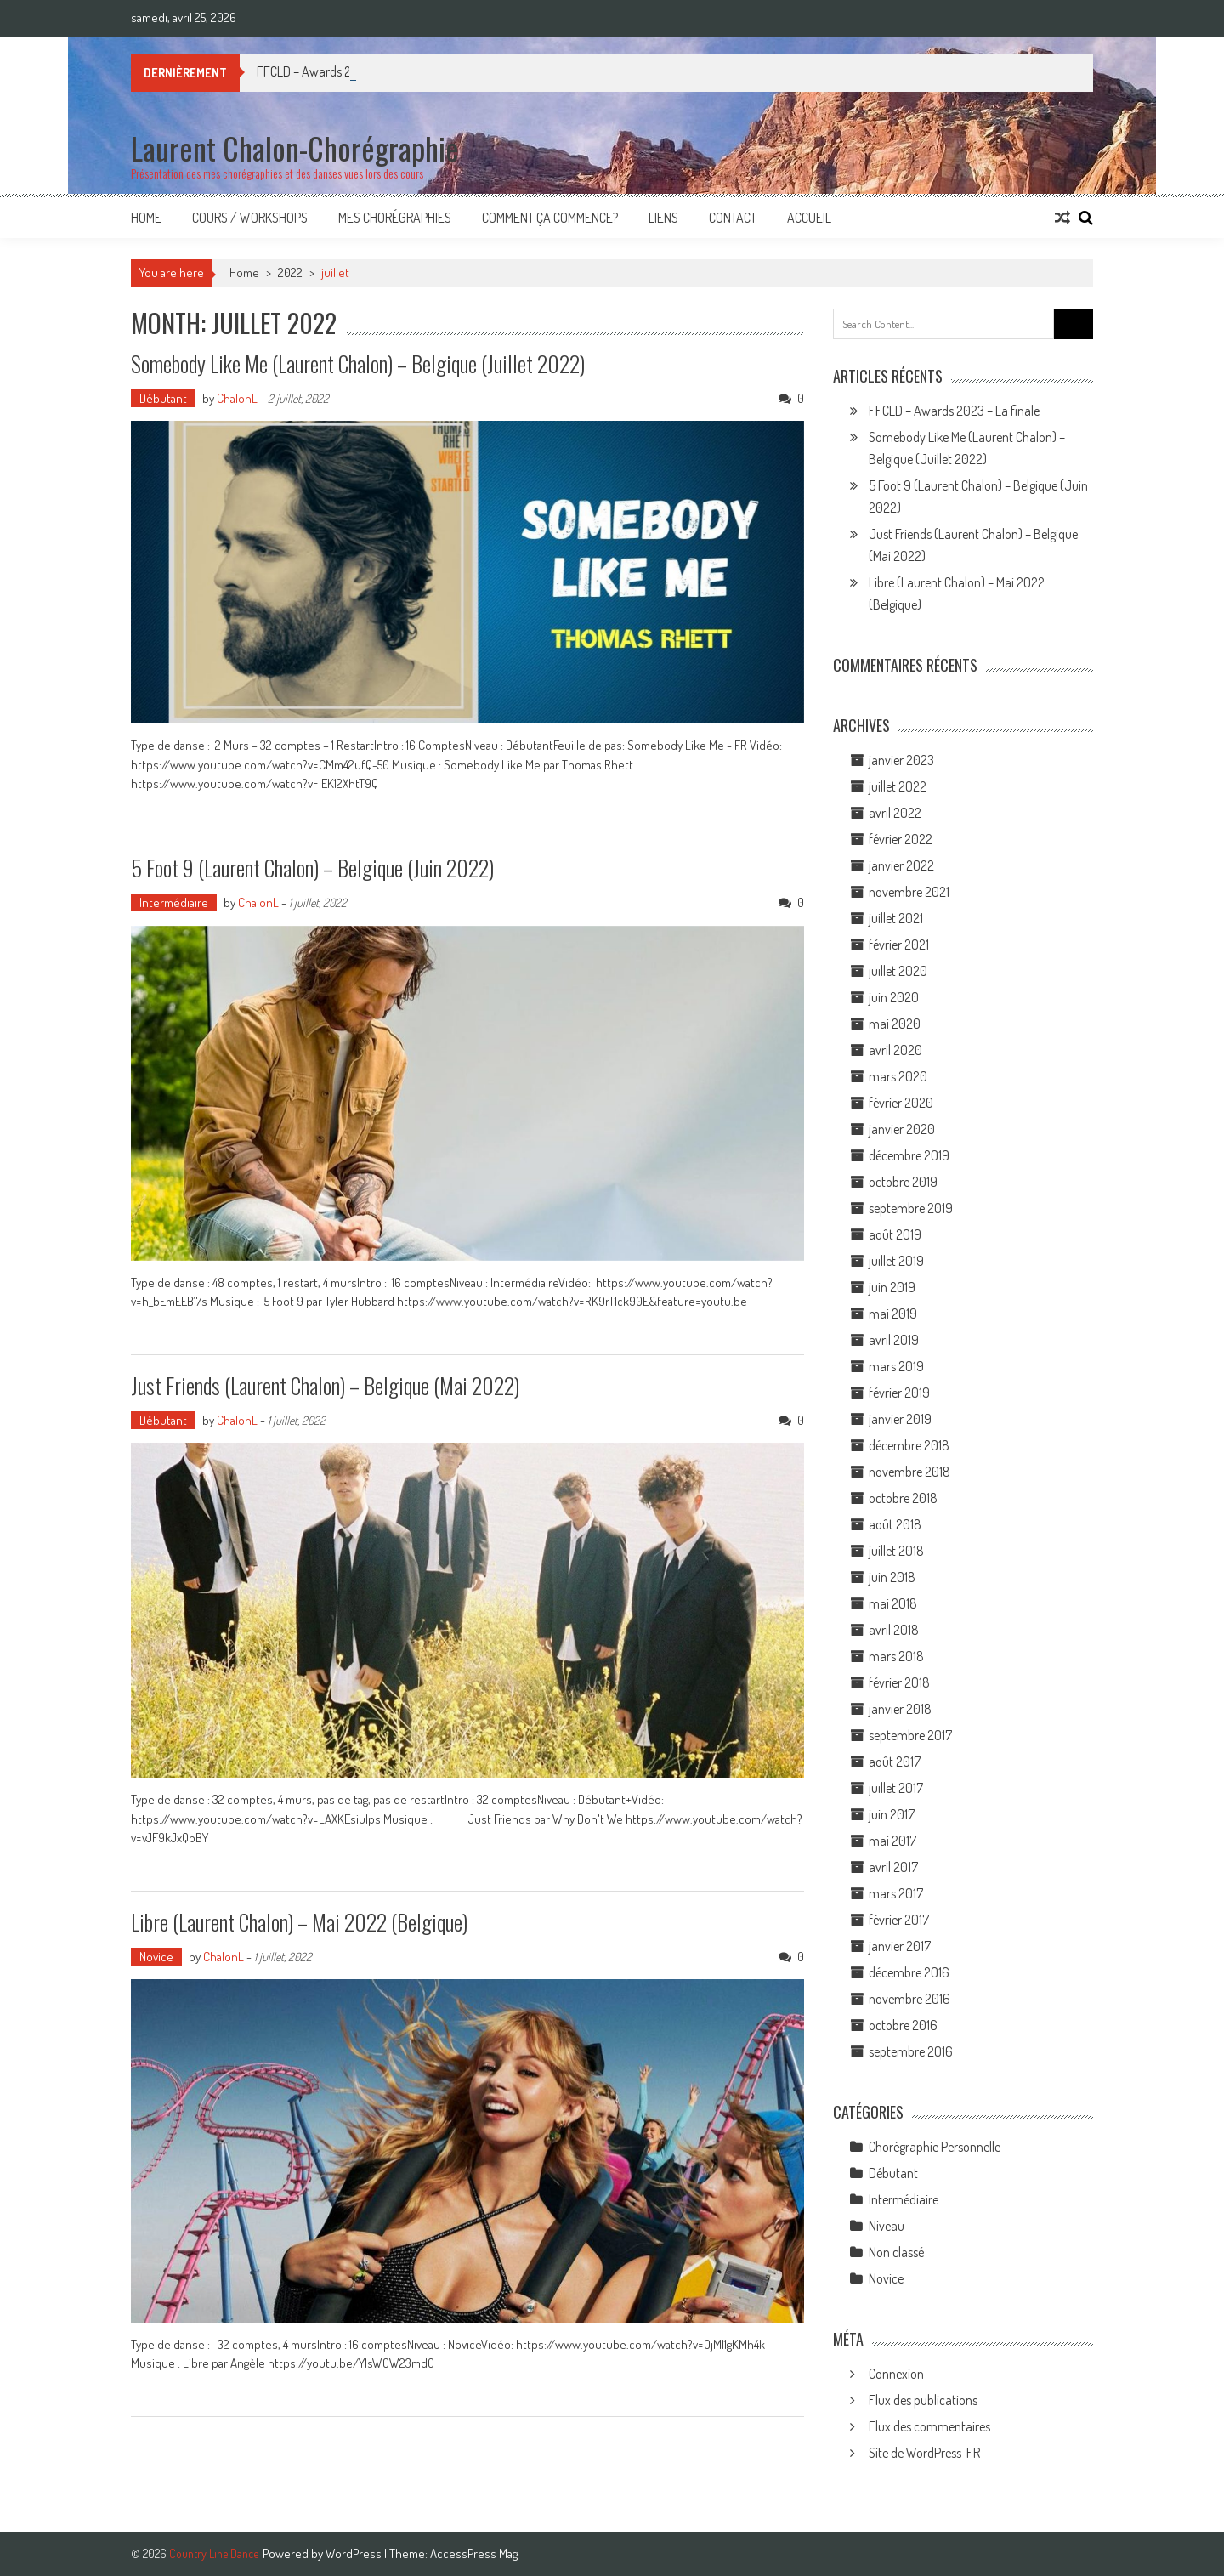 This screenshot has height=2576, width=1224. Describe the element at coordinates (899, 1682) in the screenshot. I see `février 2018` at that location.